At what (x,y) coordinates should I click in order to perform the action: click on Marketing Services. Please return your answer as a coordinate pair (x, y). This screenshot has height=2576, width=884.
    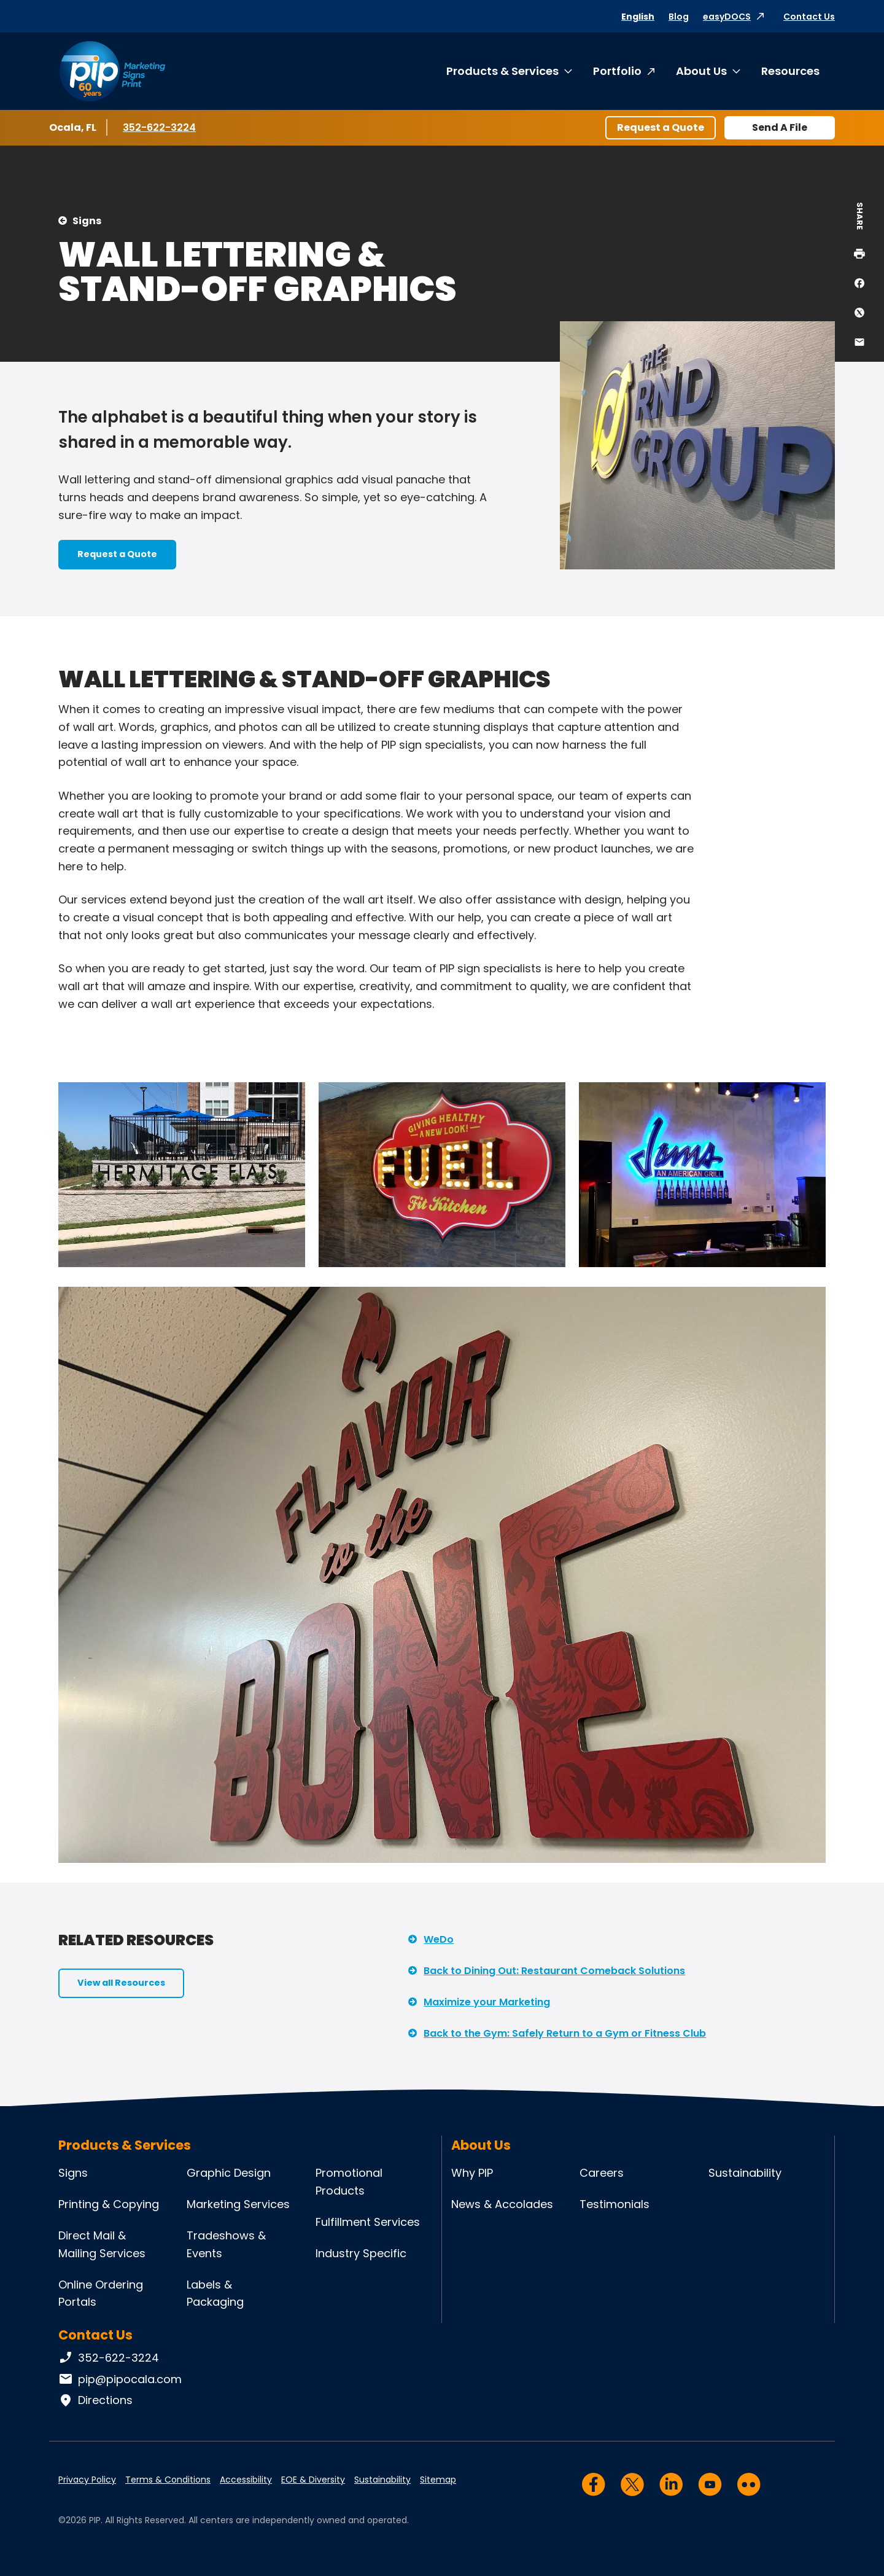
    Looking at the image, I should click on (238, 2204).